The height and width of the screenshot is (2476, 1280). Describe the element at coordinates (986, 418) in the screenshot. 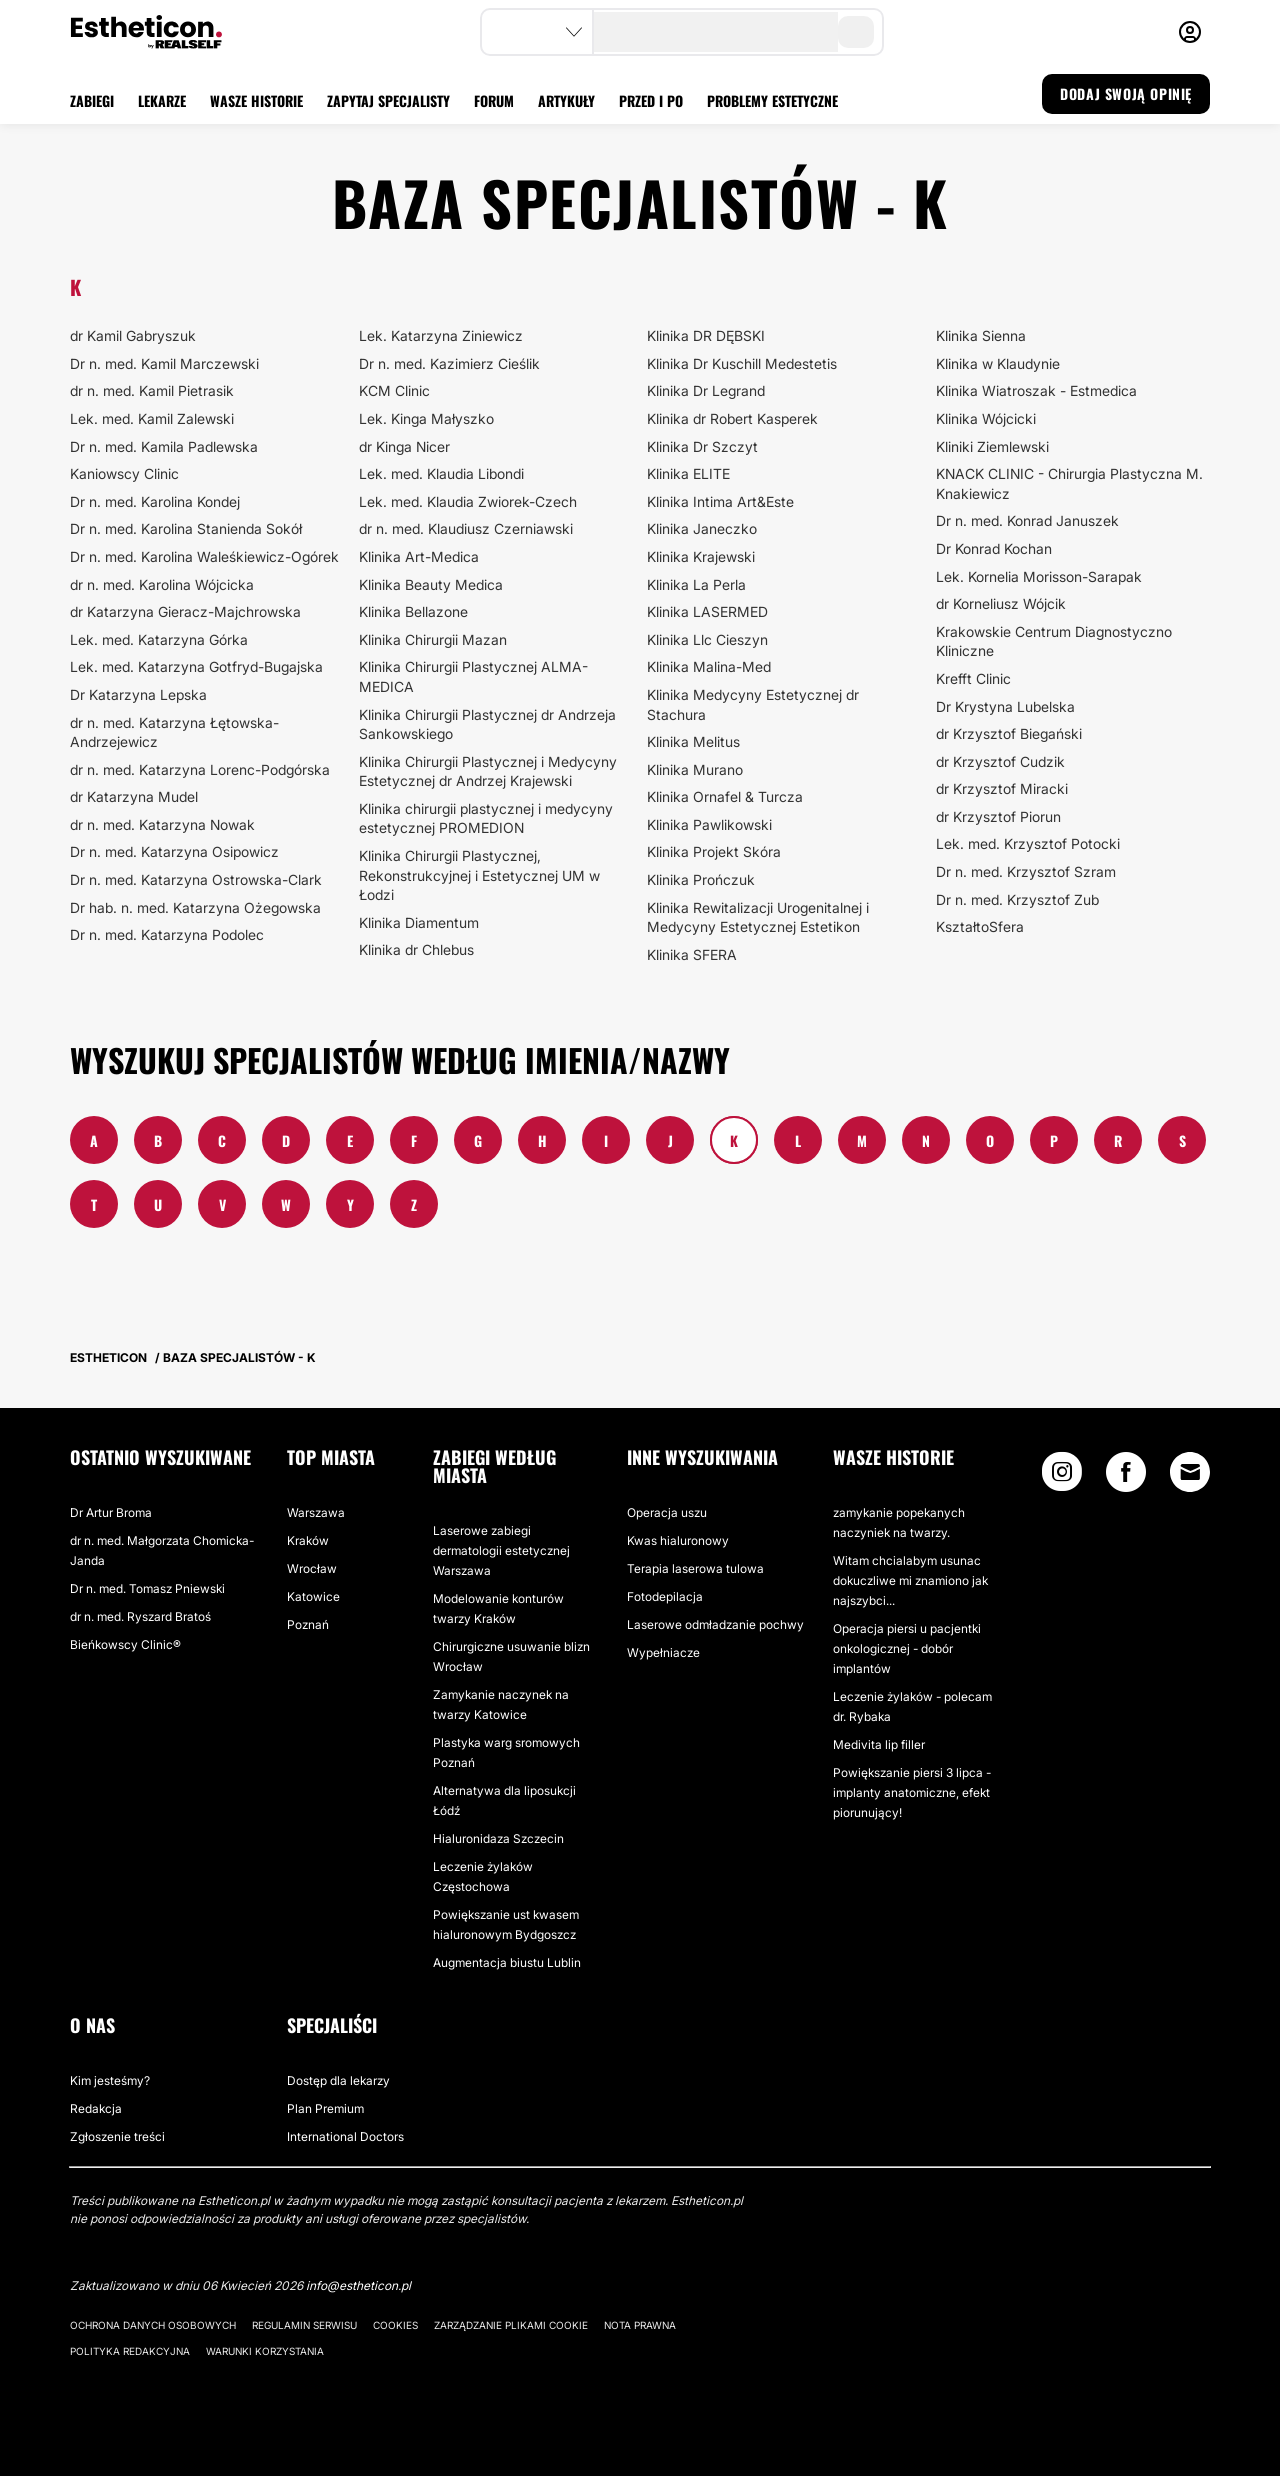

I see `Klinika Wójcicki` at that location.